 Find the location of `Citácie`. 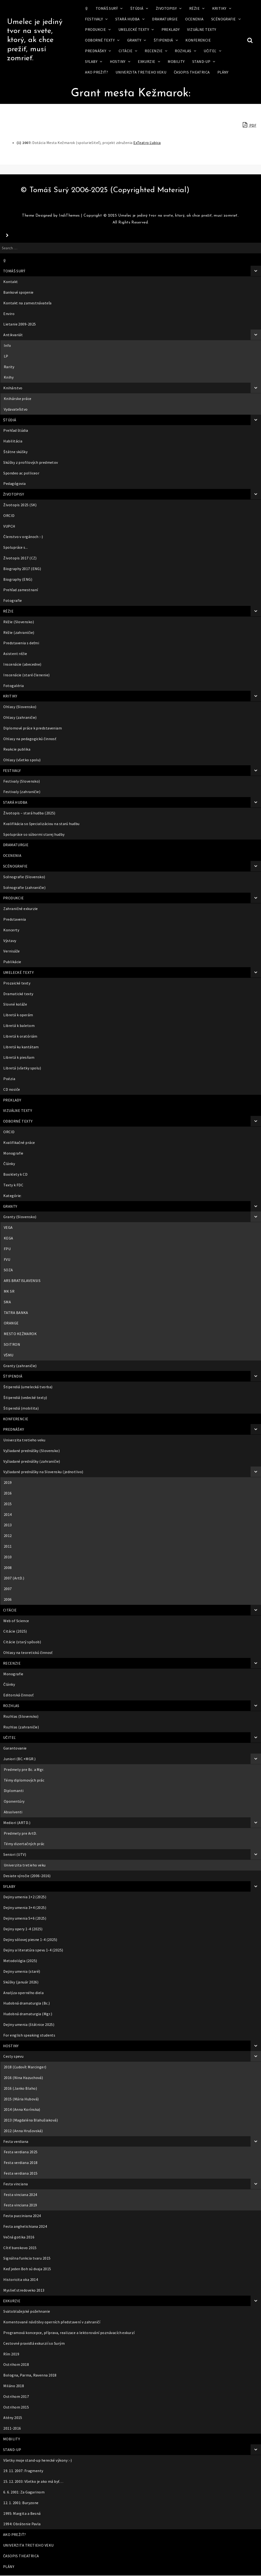

Citácie is located at coordinates (125, 50).